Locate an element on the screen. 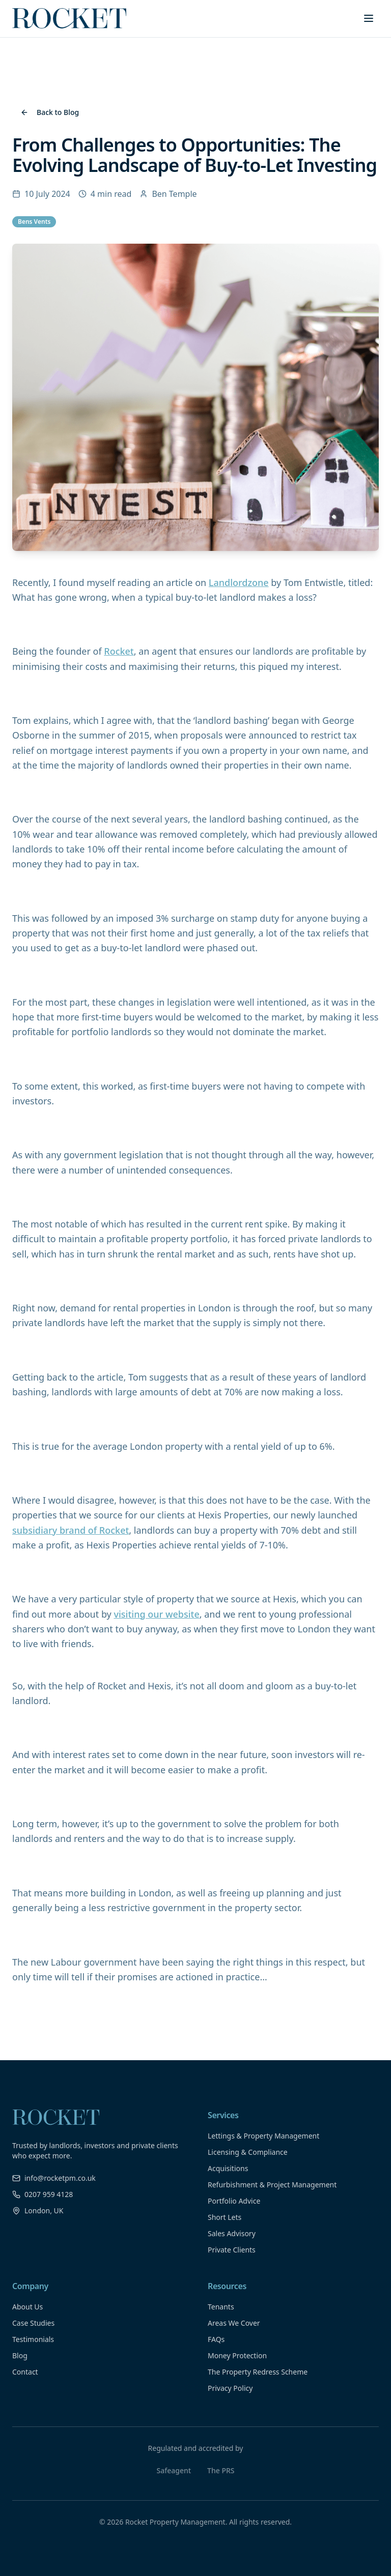 This screenshot has height=2576, width=391. Refurbishment & Project Management is located at coordinates (272, 2184).